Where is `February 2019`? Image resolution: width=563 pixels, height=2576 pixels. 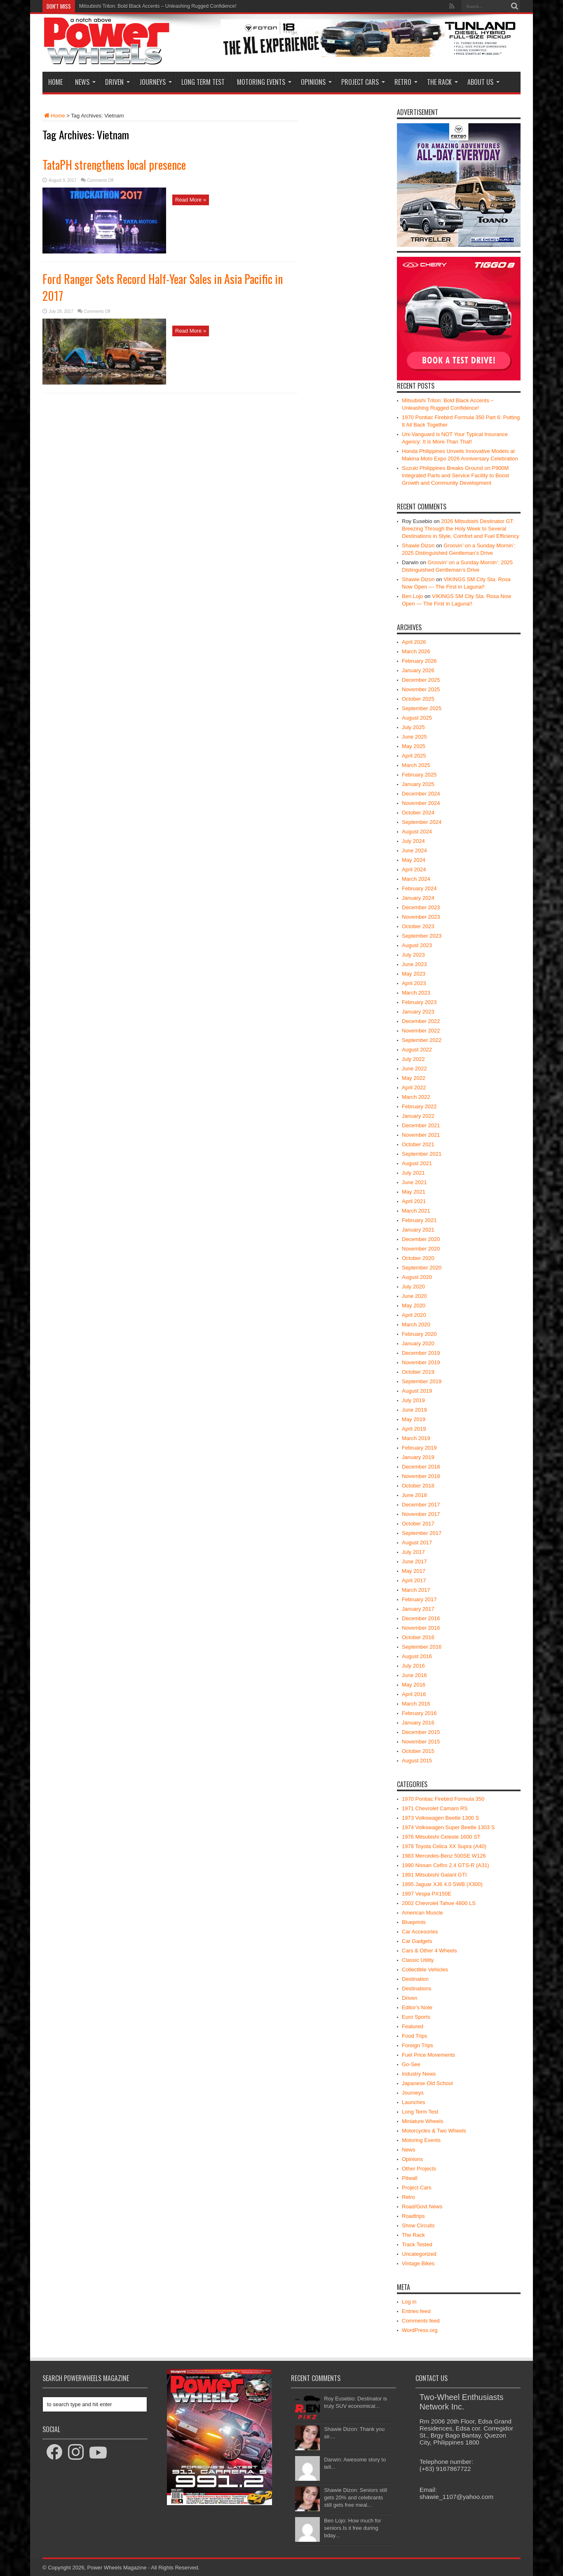
February 2019 is located at coordinates (419, 1448).